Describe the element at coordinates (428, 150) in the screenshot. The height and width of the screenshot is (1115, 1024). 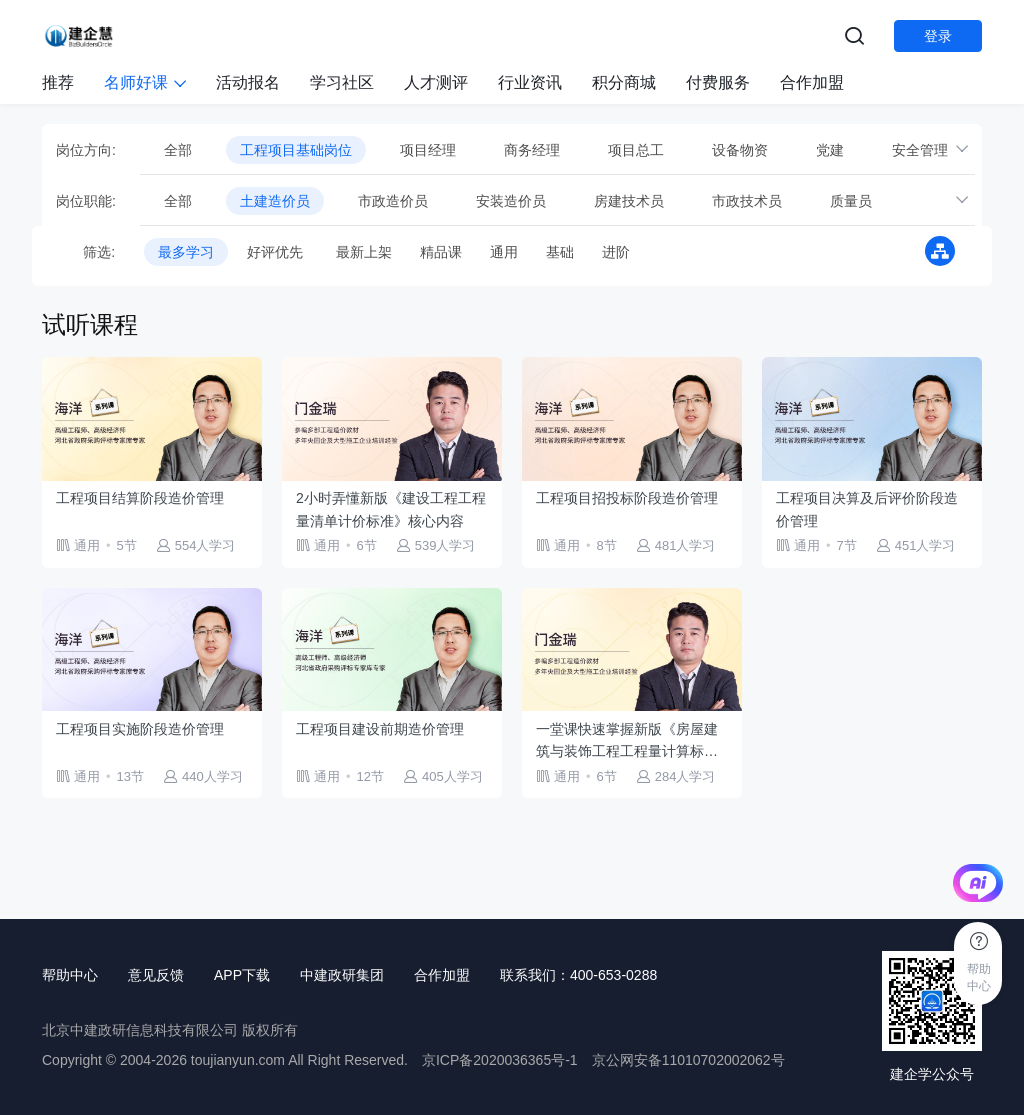
I see `项目经理` at that location.